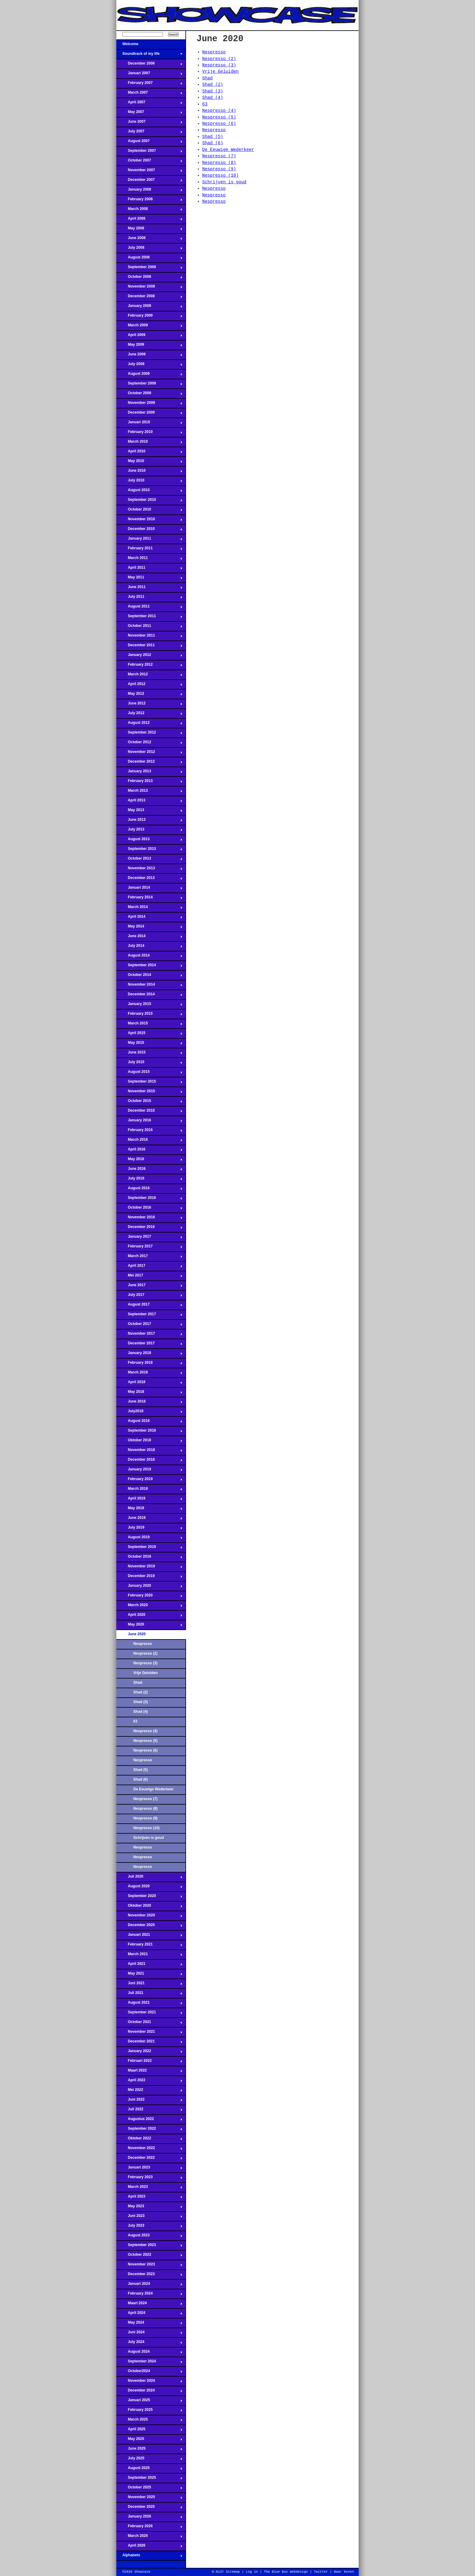  Describe the element at coordinates (149, 2101) in the screenshot. I see `Juni 2022` at that location.